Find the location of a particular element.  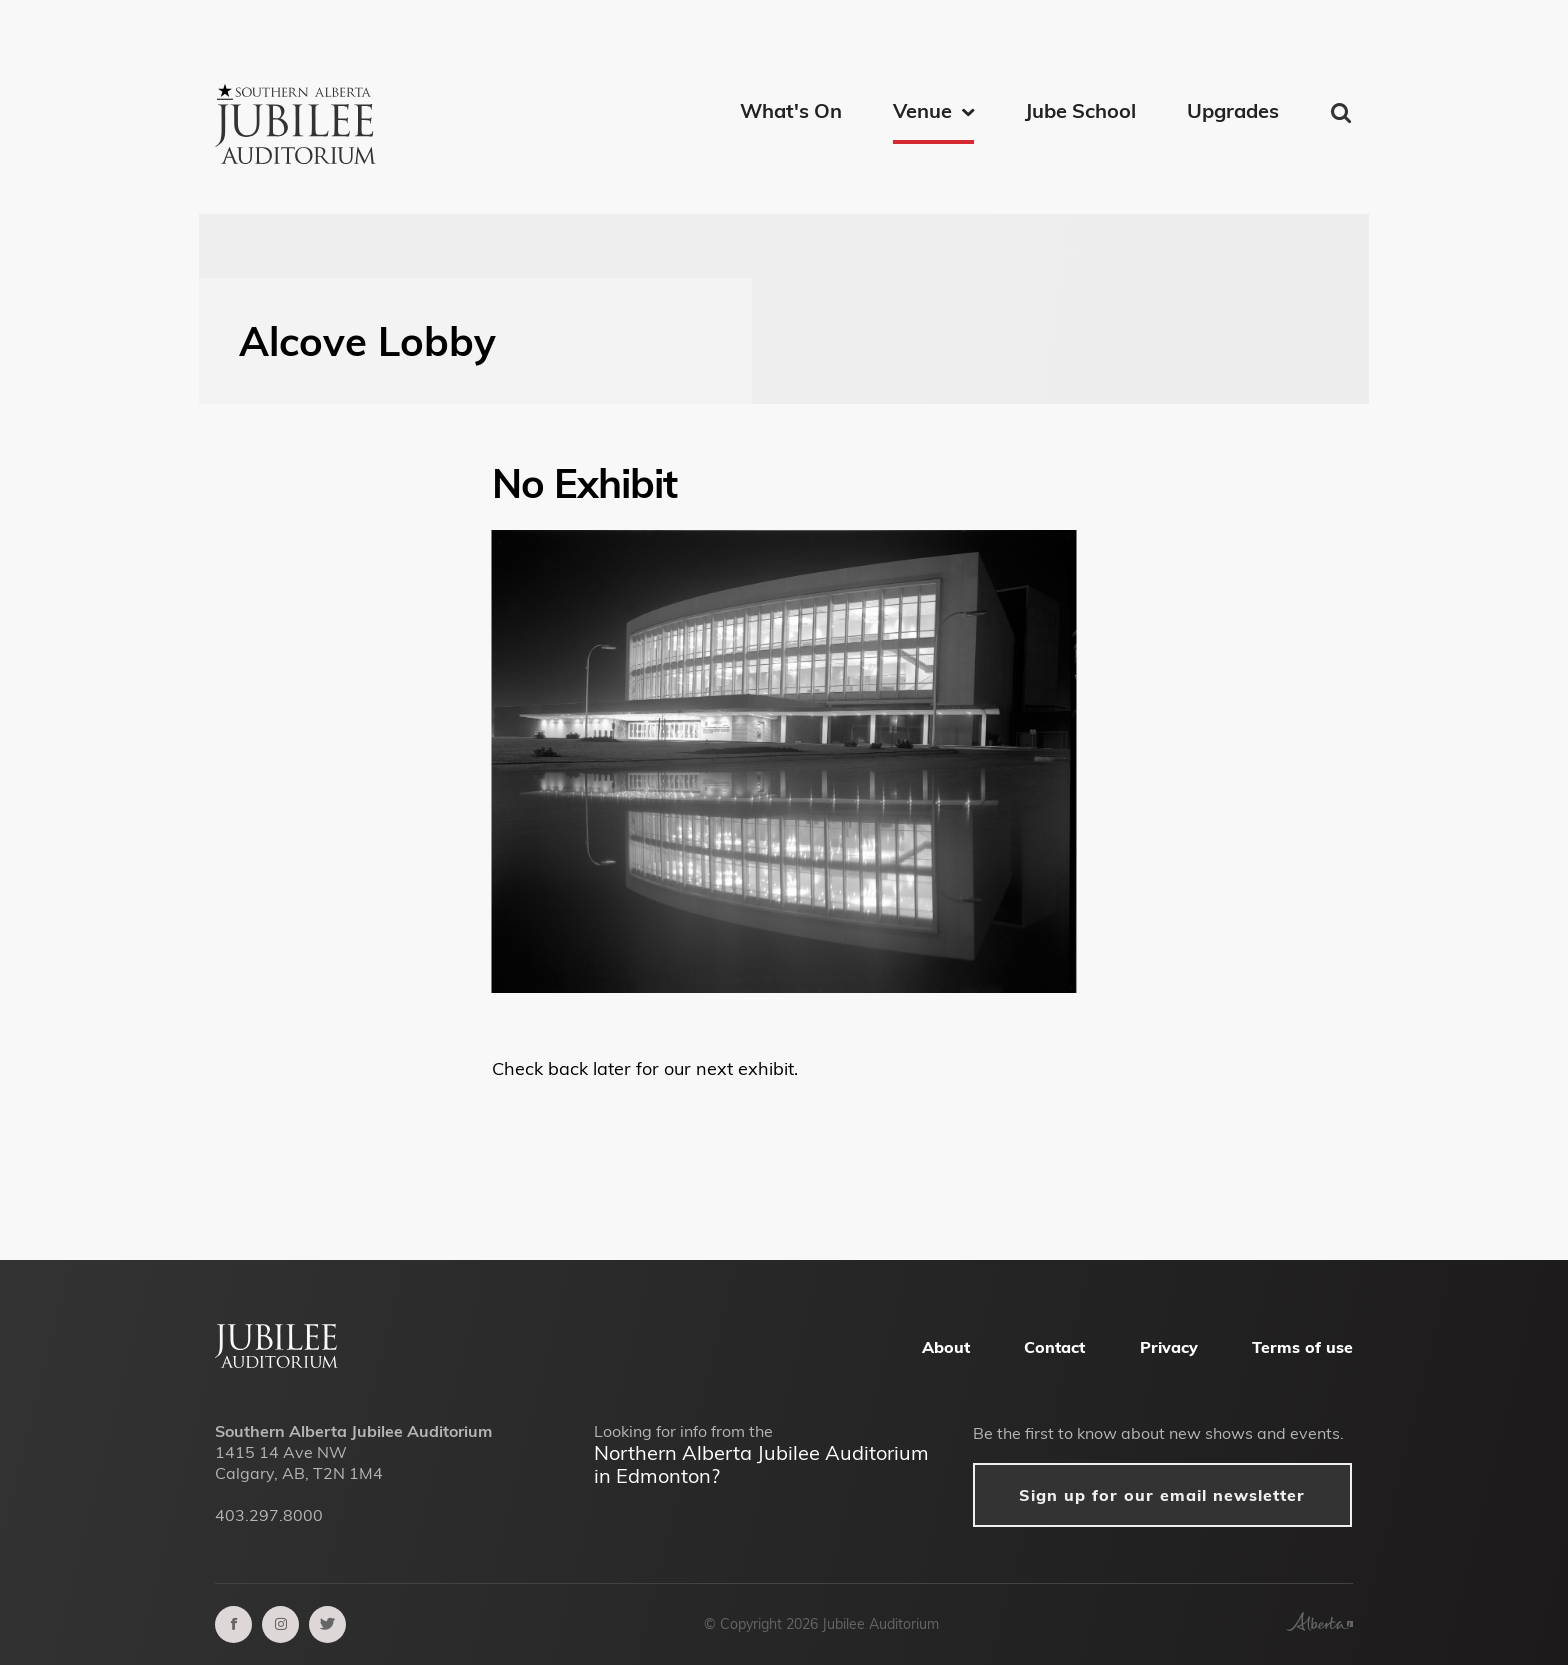

Privacy is located at coordinates (1169, 1347).